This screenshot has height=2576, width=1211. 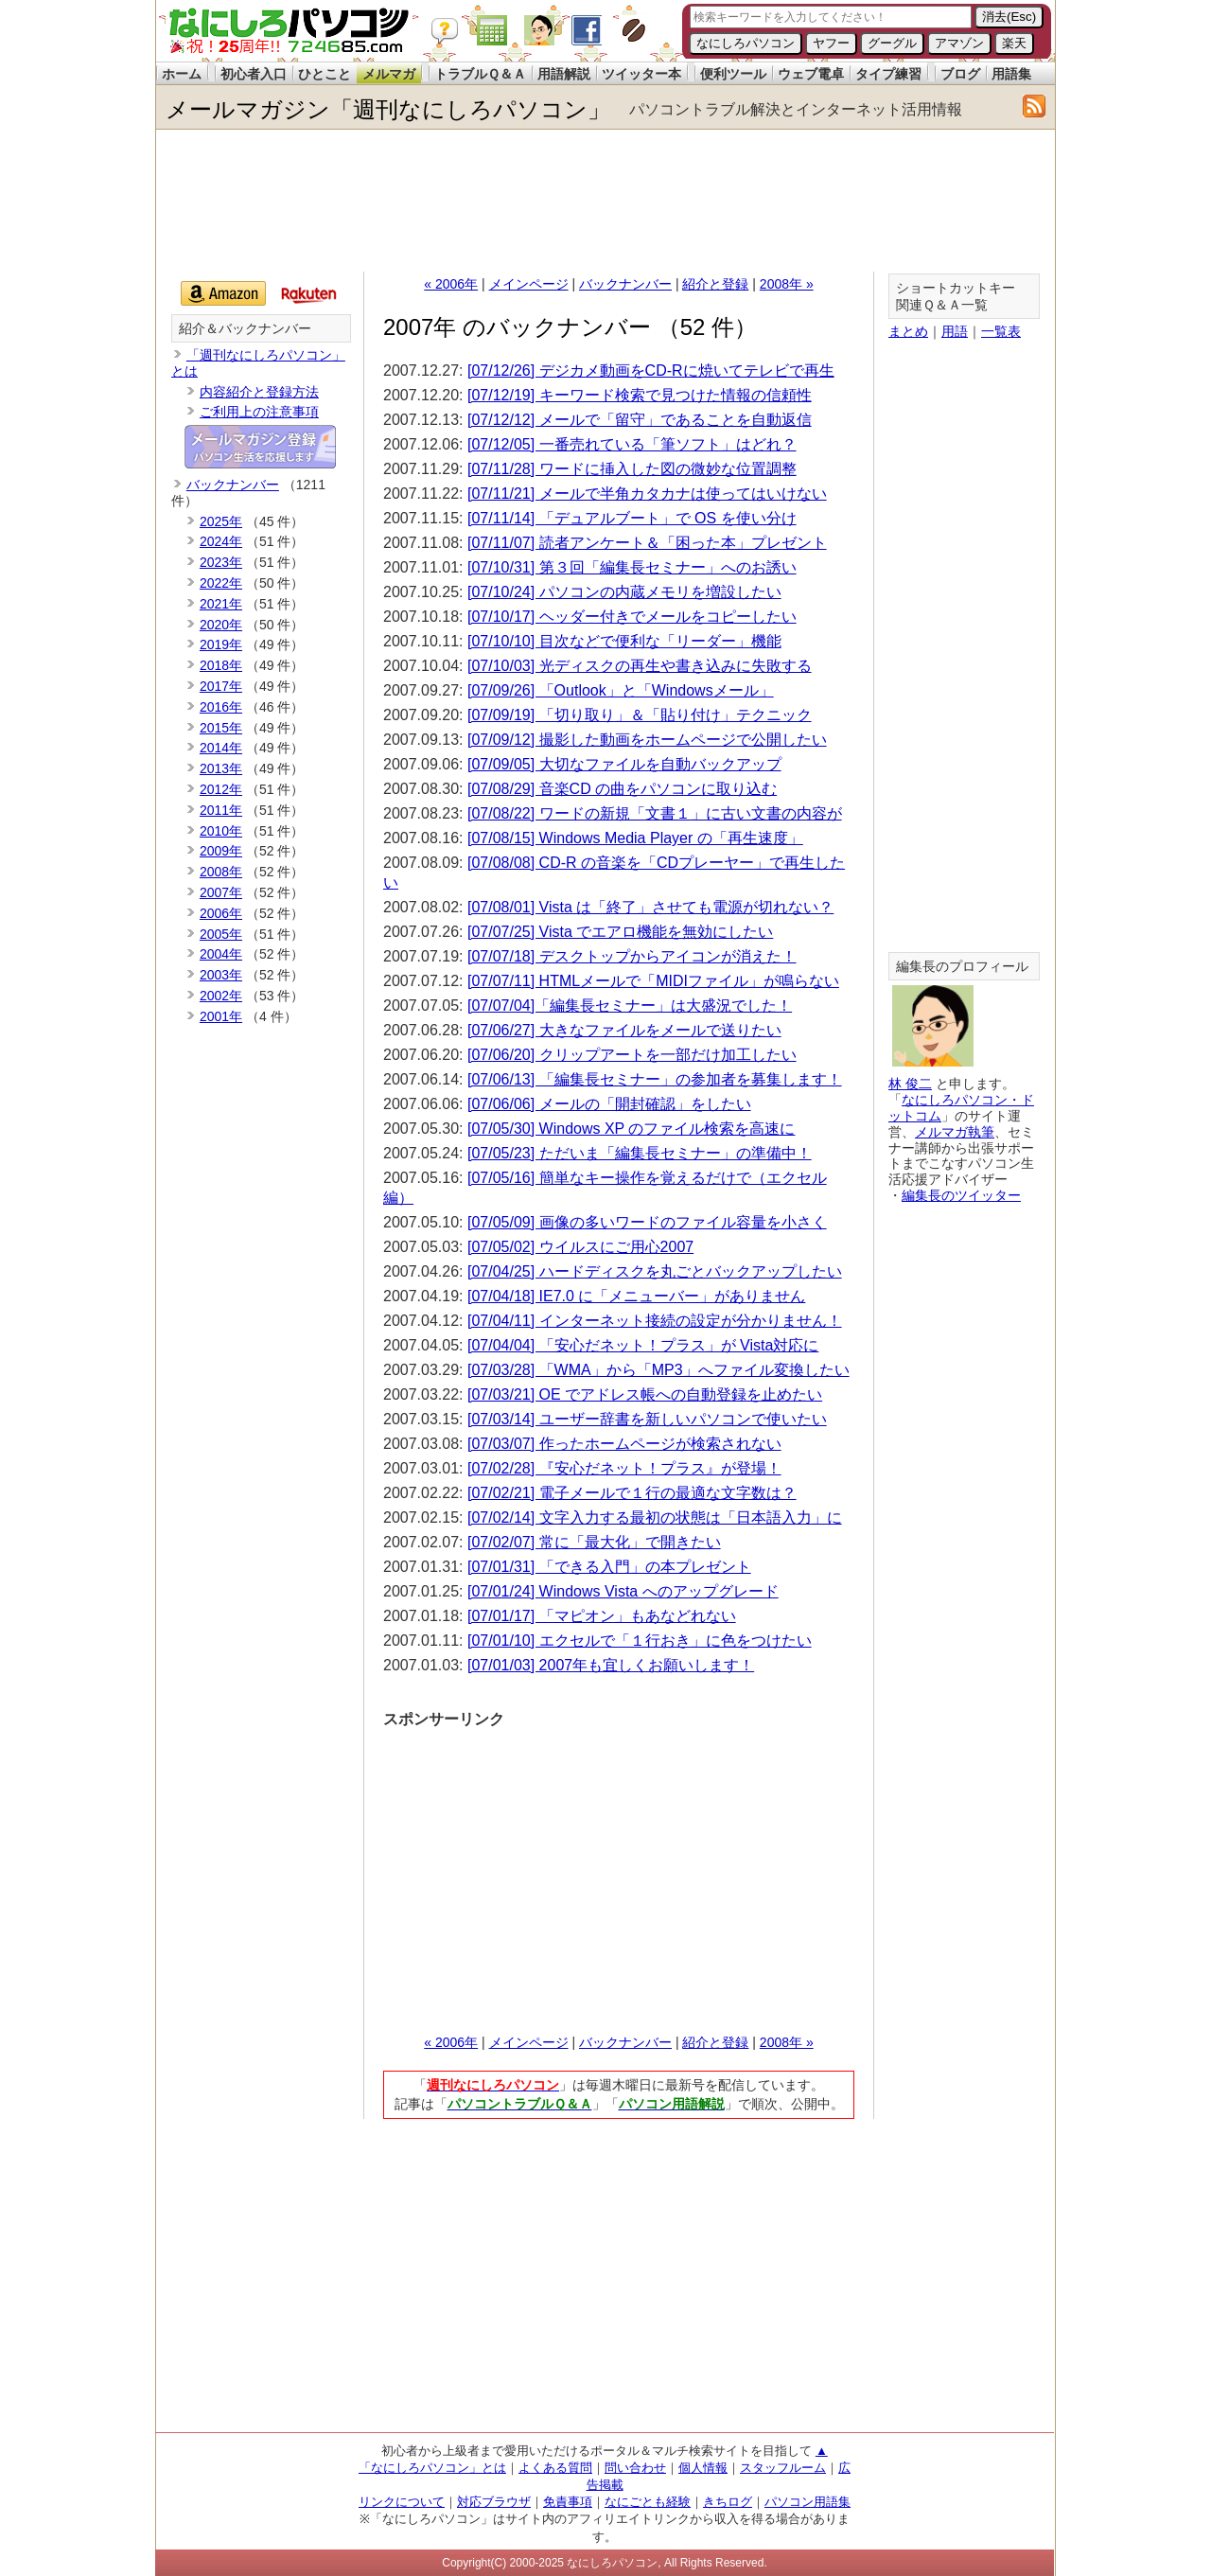 I want to click on [07/09/05] 大切なファイルを自動バックアップ, so click(x=624, y=764).